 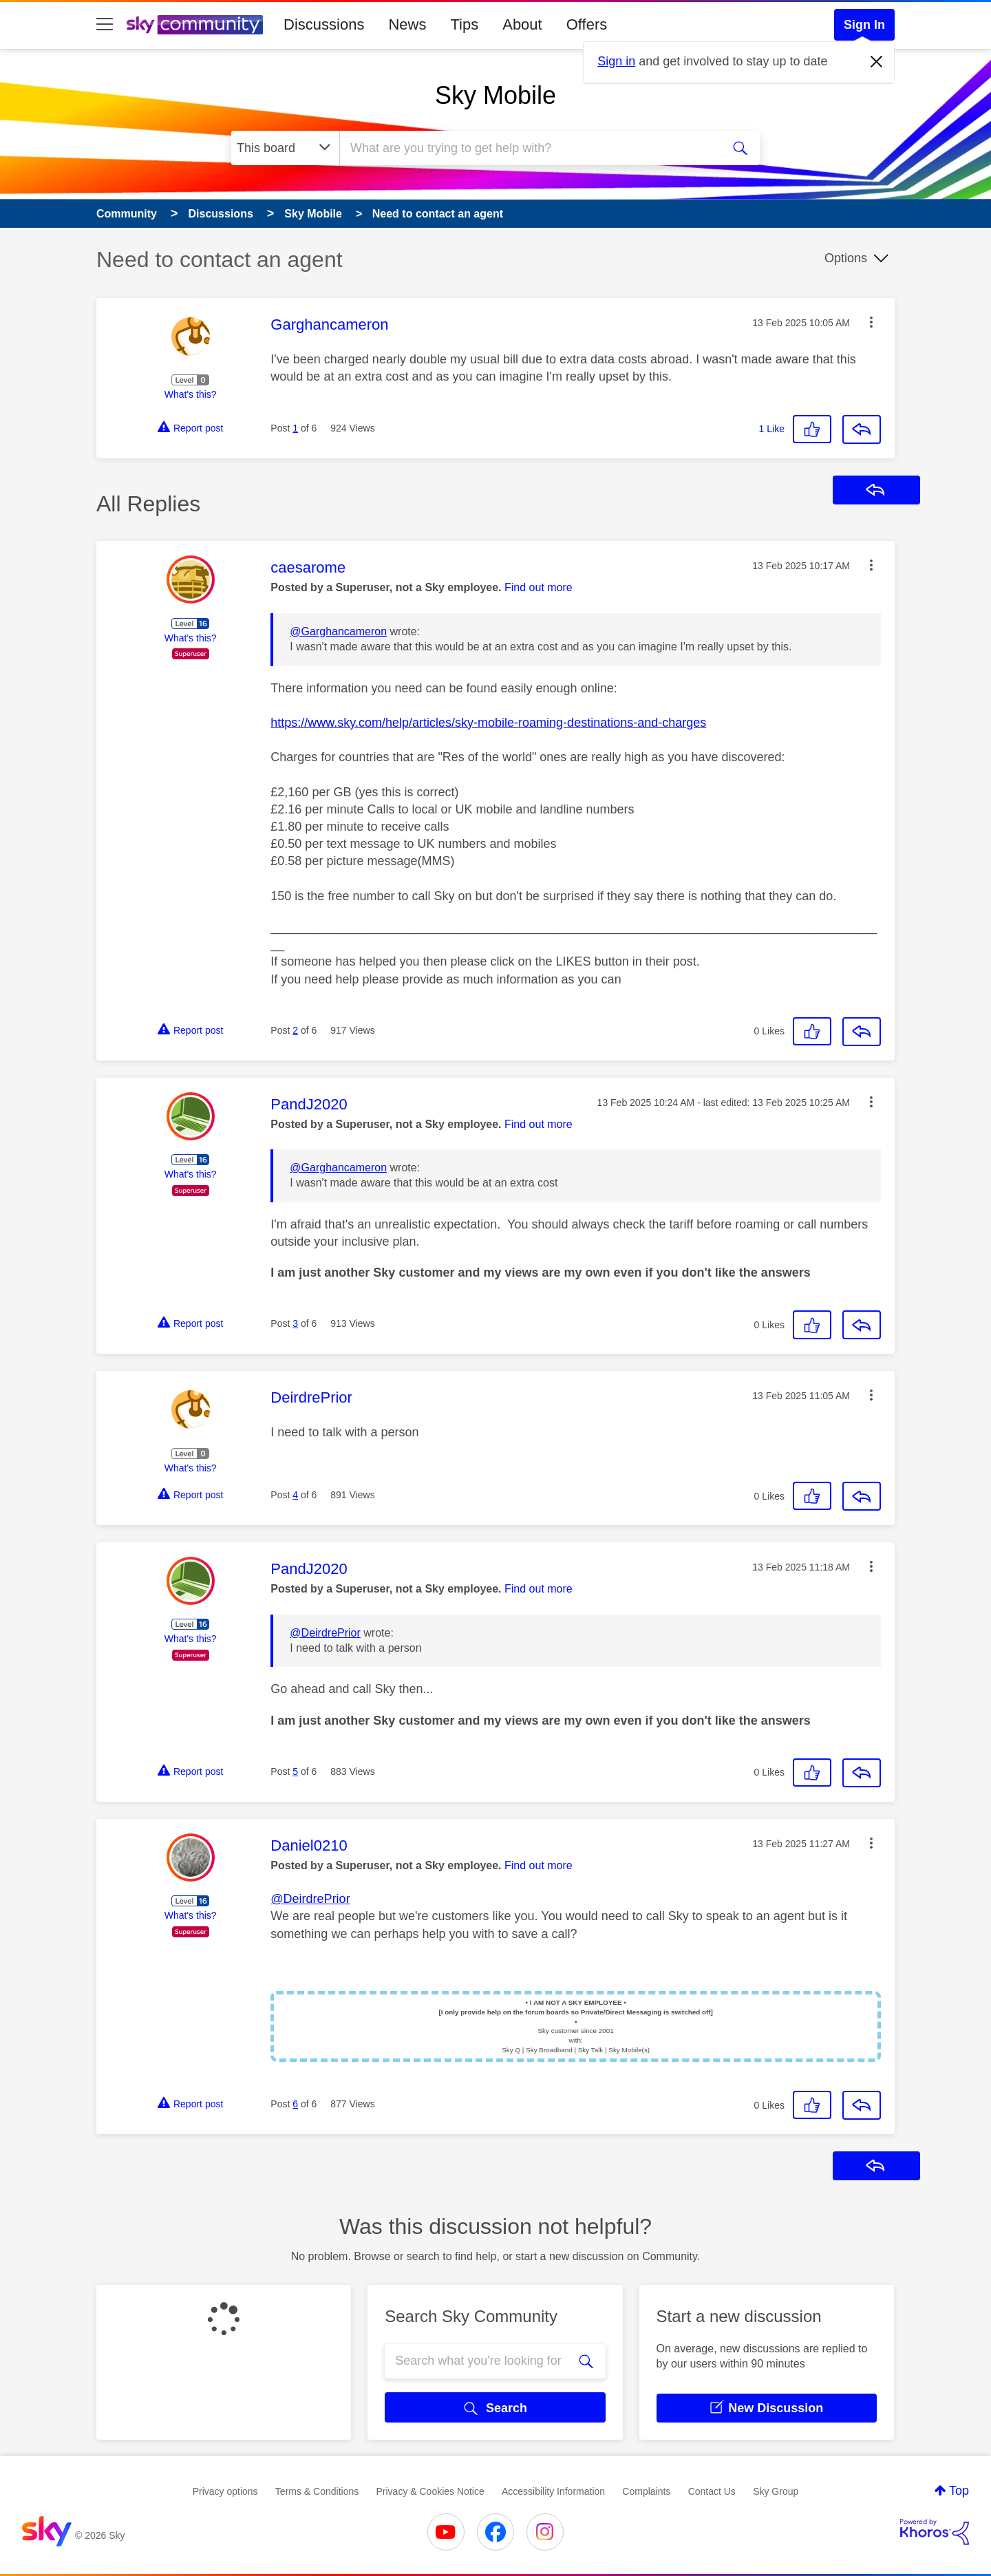 What do you see at coordinates (407, 24) in the screenshot?
I see `News` at bounding box center [407, 24].